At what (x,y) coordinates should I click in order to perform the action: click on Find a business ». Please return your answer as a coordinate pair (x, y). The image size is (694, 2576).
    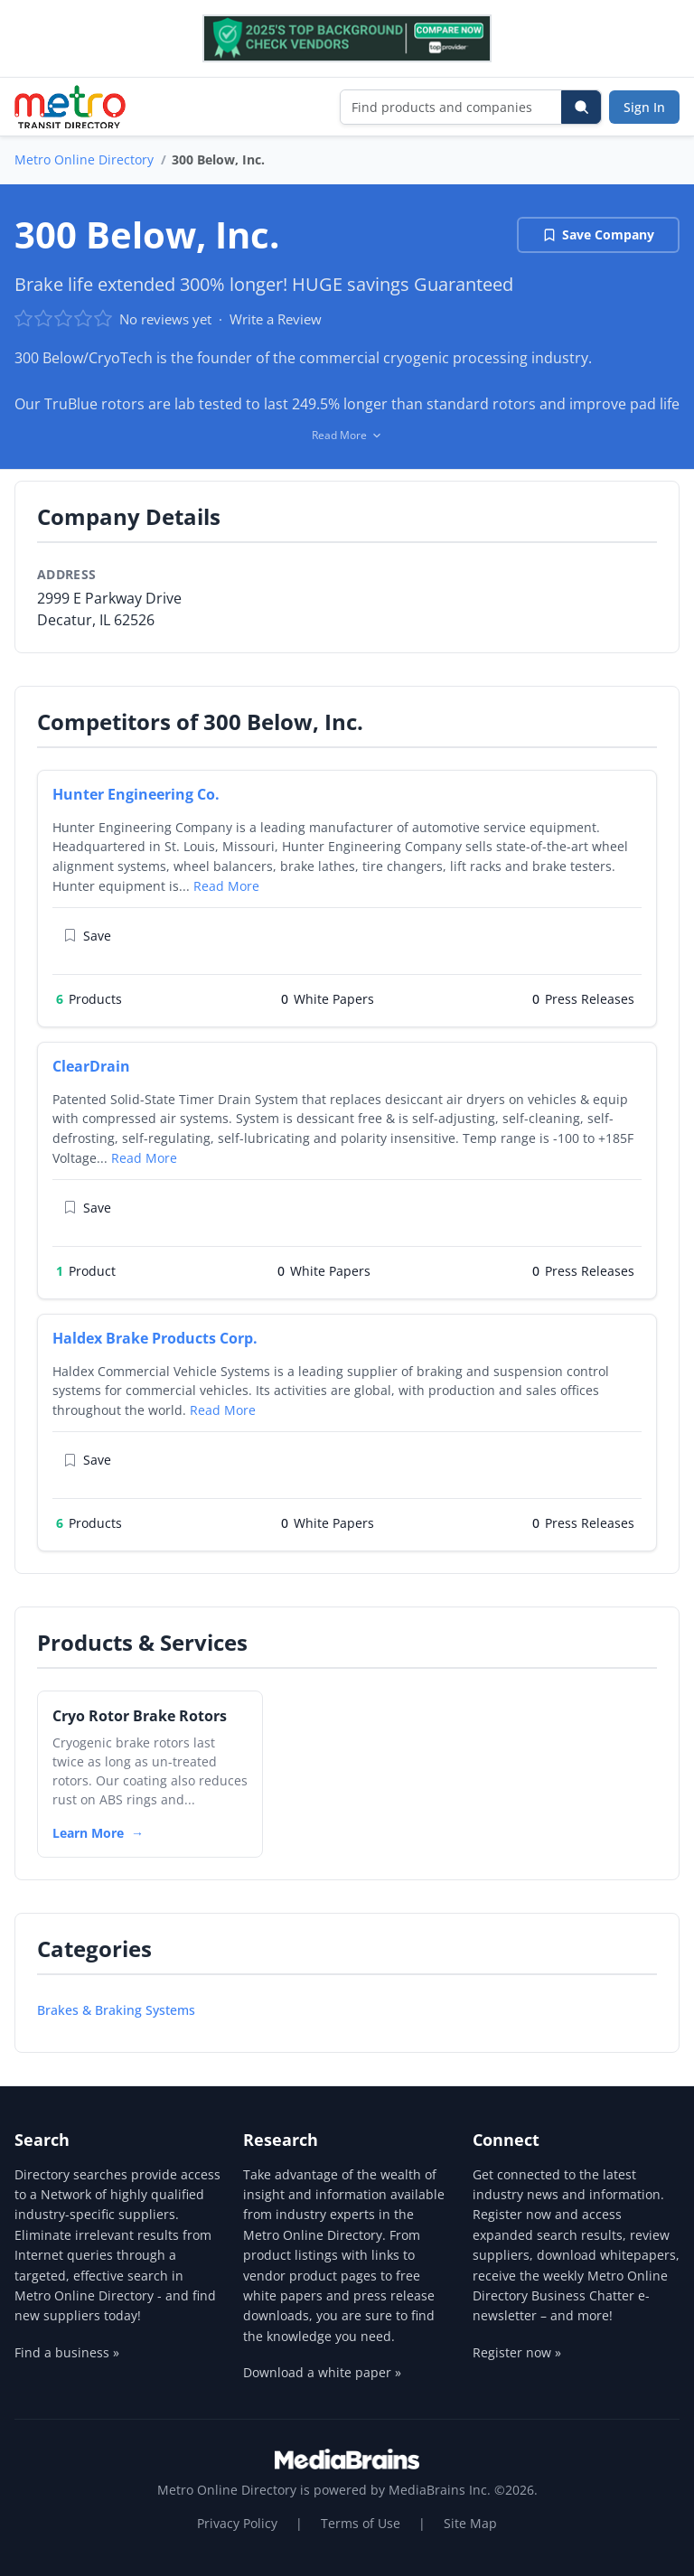
    Looking at the image, I should click on (66, 2352).